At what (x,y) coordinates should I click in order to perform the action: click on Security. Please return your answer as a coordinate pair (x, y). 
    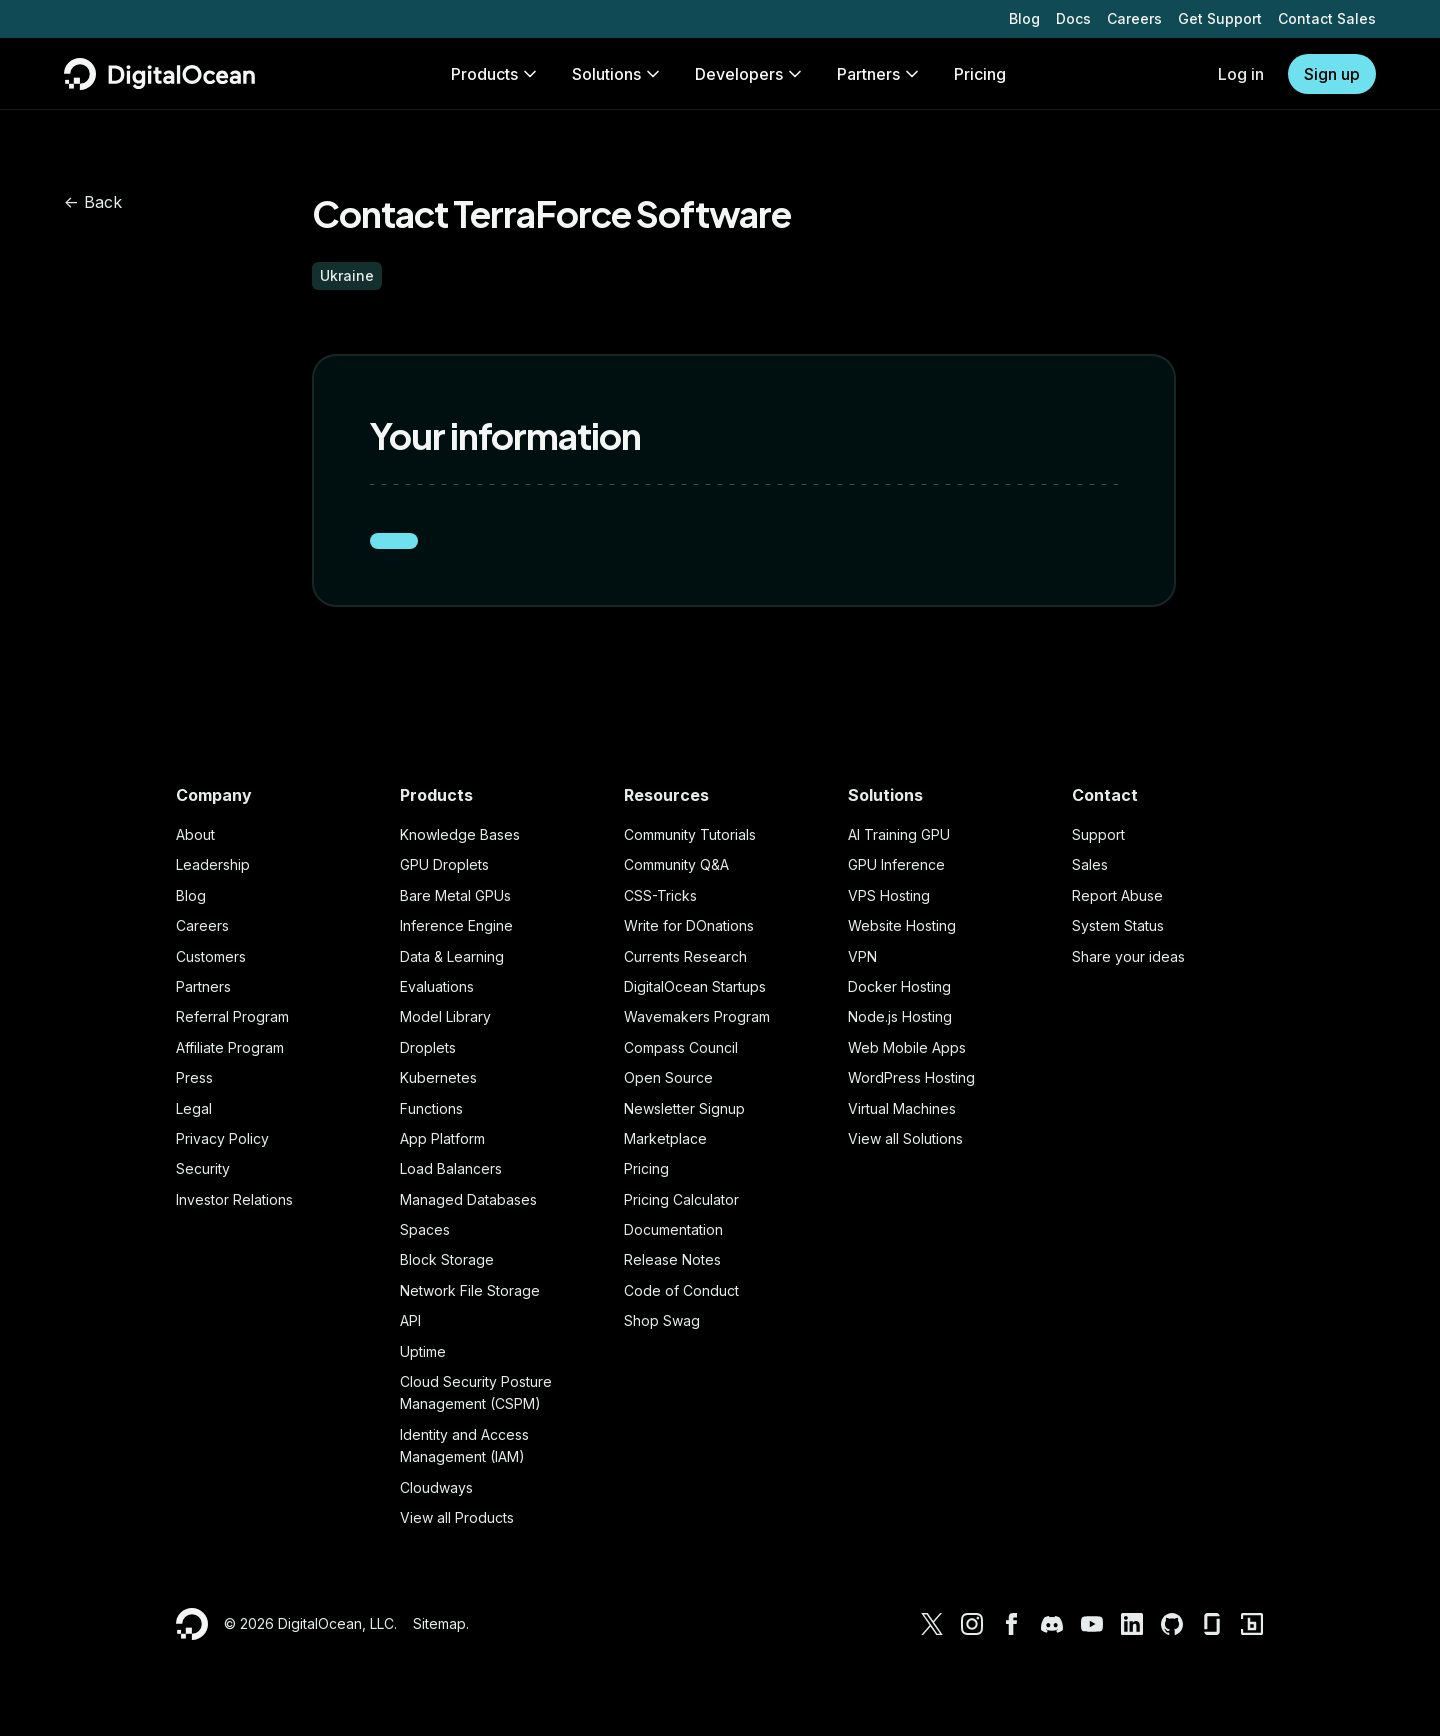
    Looking at the image, I should click on (203, 1168).